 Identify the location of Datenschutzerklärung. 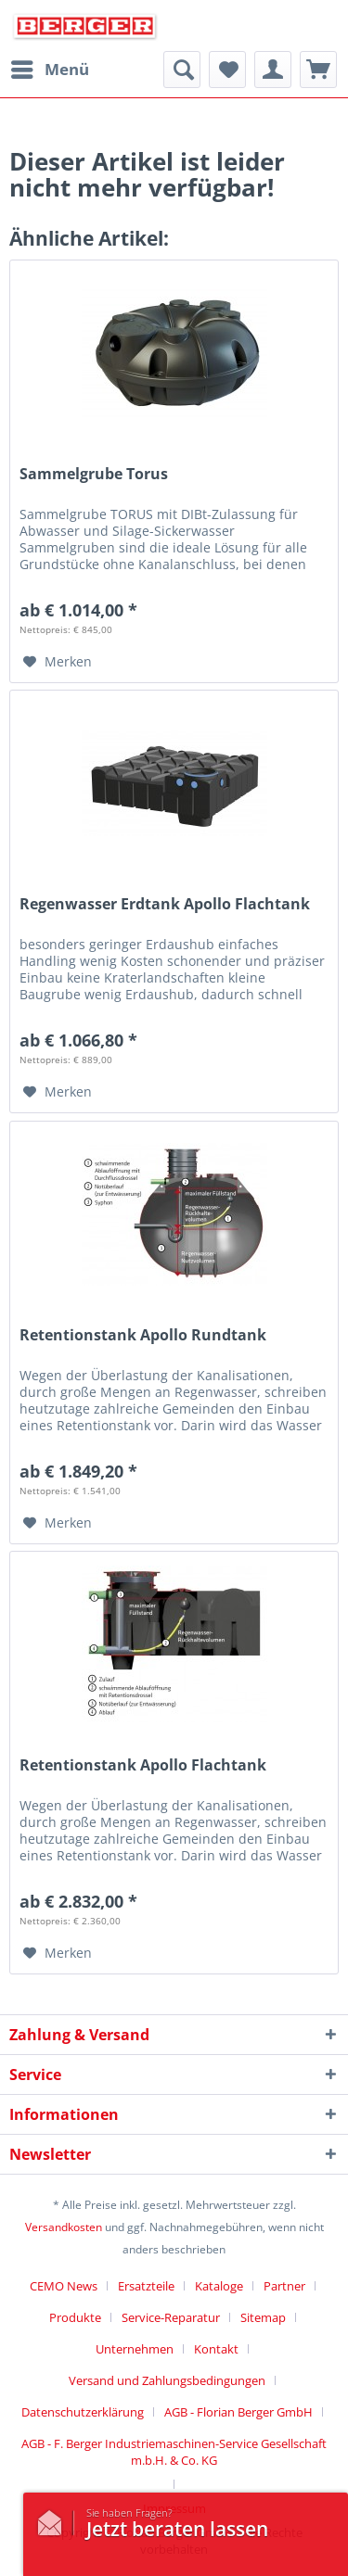
(82, 2412).